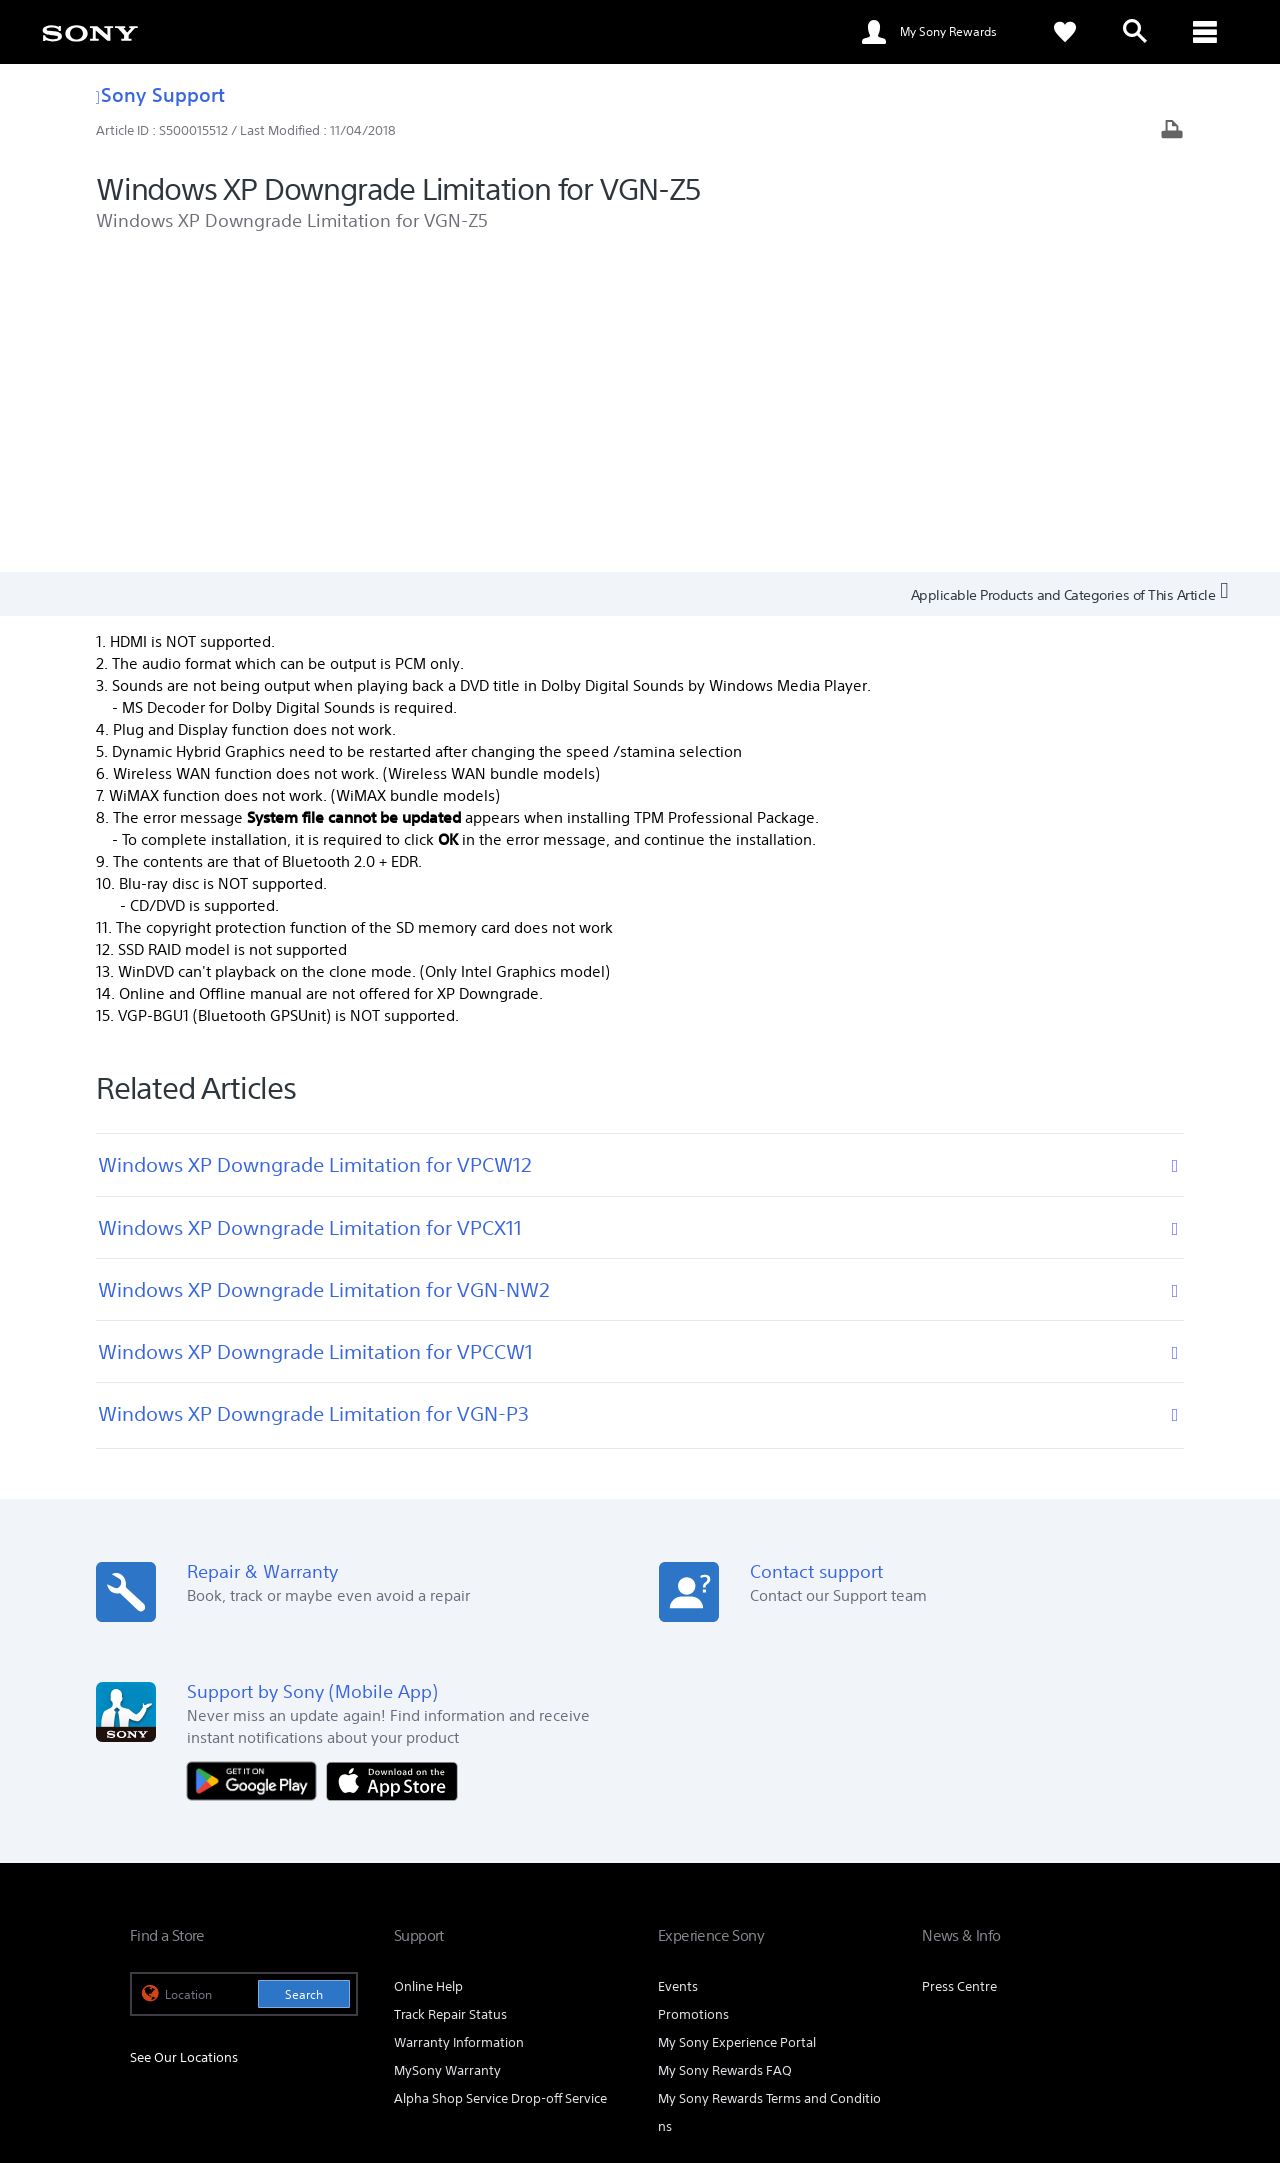 Image resolution: width=1280 pixels, height=2163 pixels. I want to click on Online Help [link], so click(428, 1671).